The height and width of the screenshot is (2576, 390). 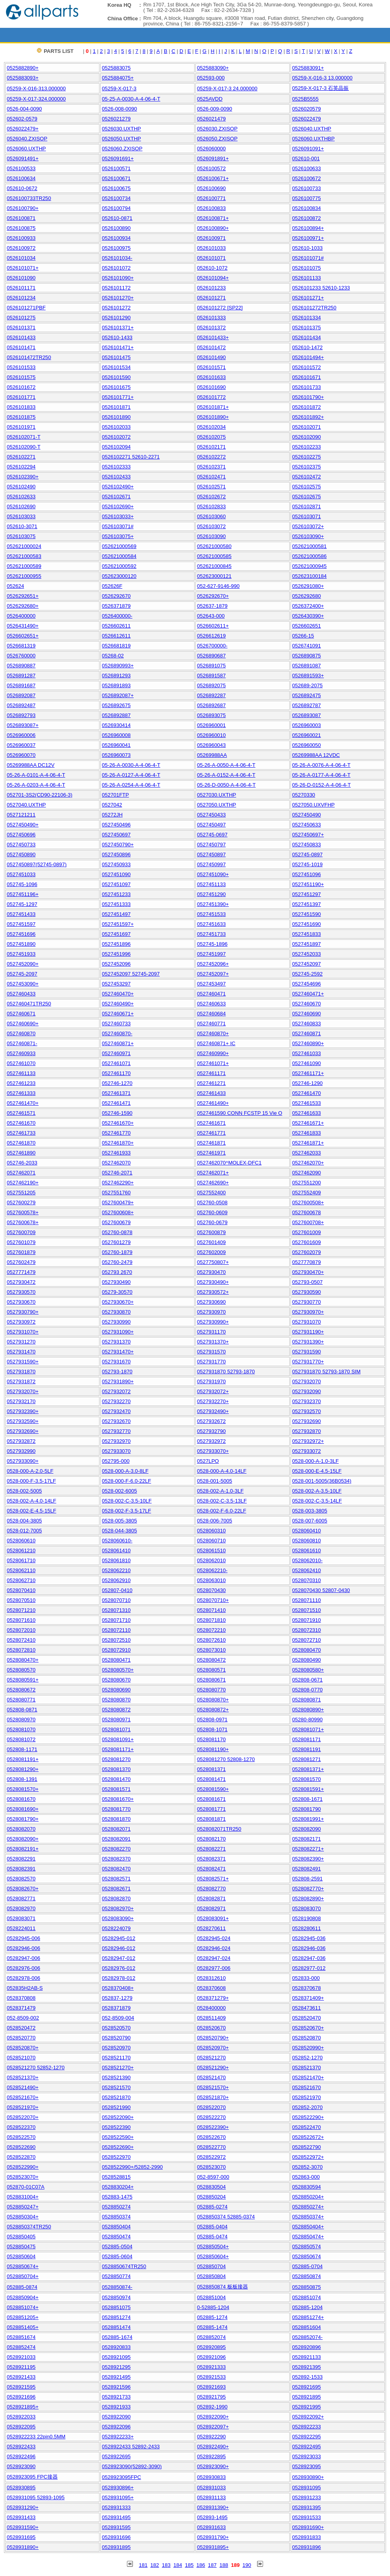 I want to click on 0527931190+, so click(x=308, y=1332).